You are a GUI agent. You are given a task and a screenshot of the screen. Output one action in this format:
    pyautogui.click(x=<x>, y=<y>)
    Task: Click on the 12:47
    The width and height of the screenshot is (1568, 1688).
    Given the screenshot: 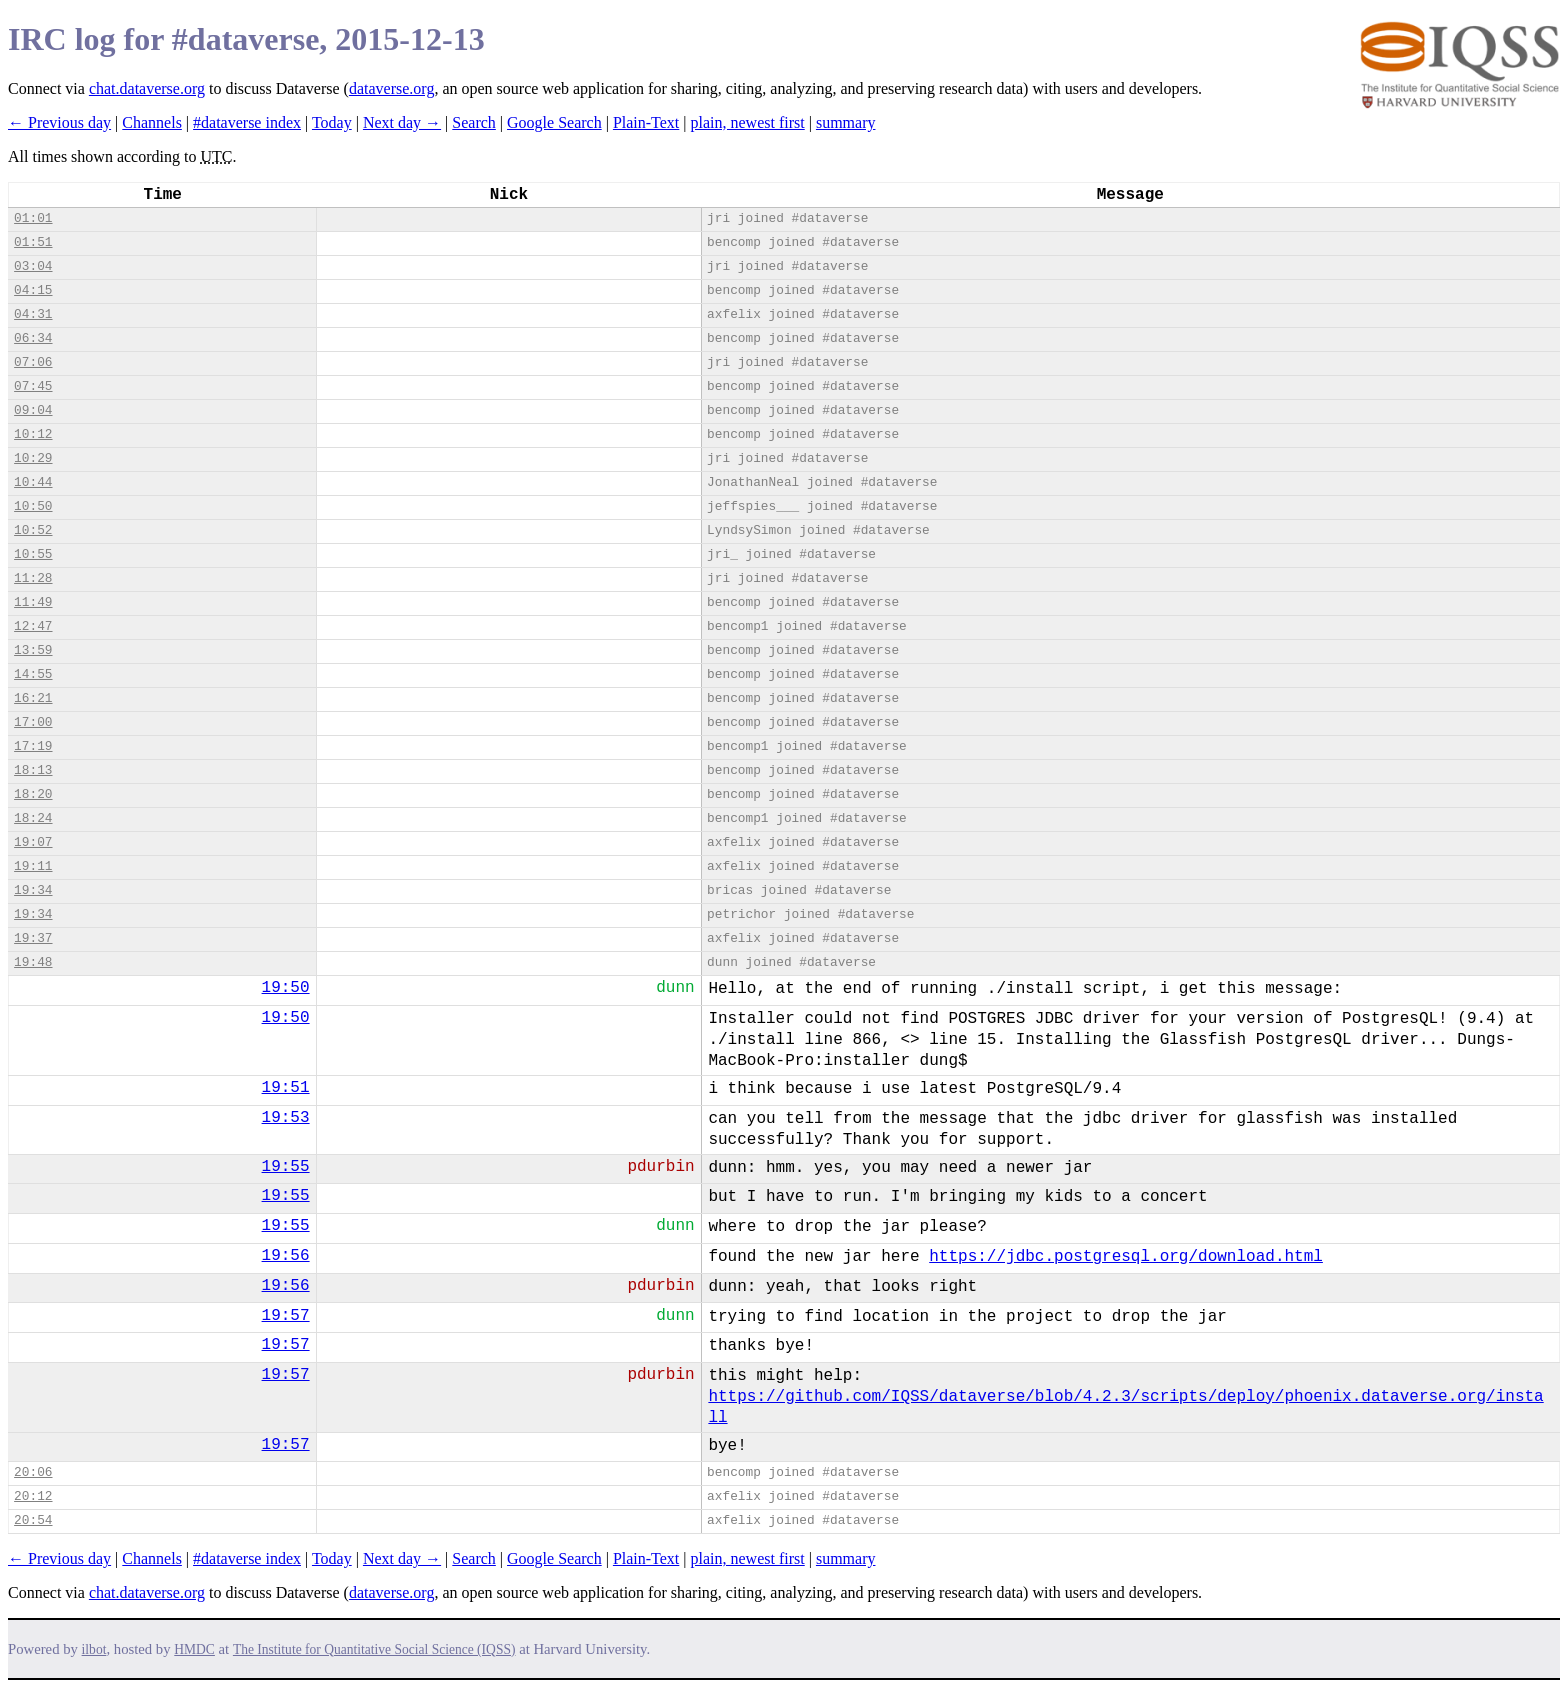 What is the action you would take?
    pyautogui.click(x=33, y=626)
    